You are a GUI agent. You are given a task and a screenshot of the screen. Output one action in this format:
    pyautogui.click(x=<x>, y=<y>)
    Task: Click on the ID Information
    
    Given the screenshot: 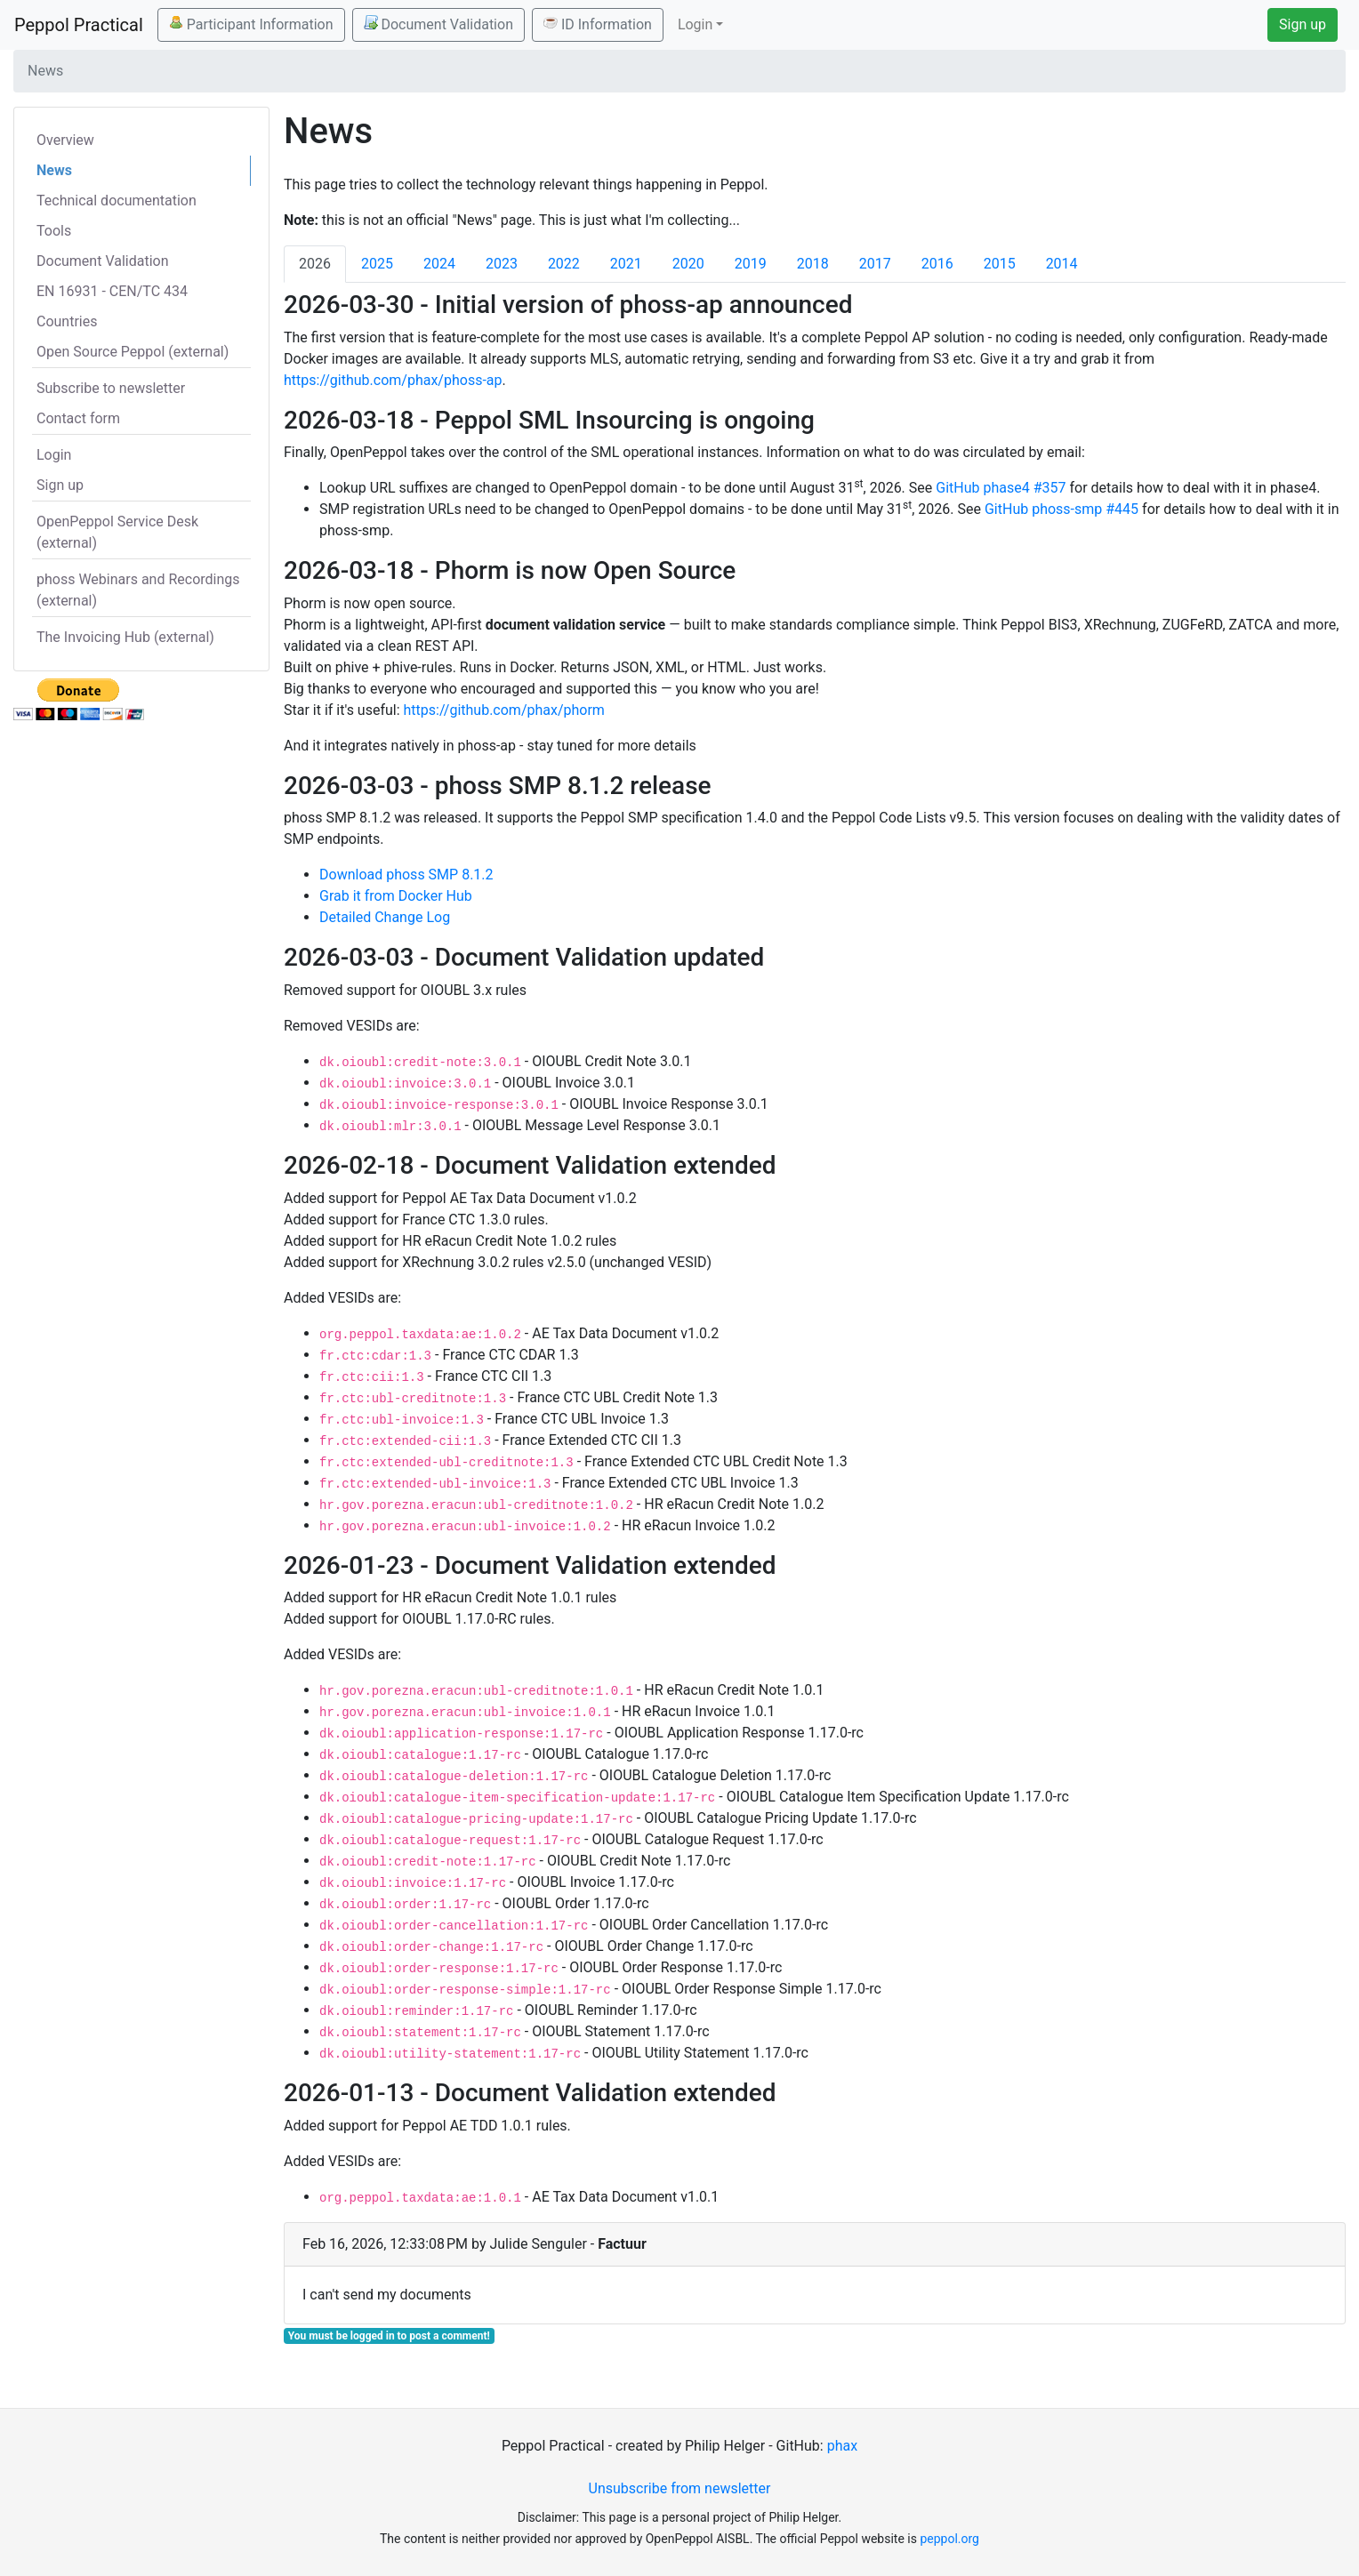 What is the action you would take?
    pyautogui.click(x=597, y=24)
    